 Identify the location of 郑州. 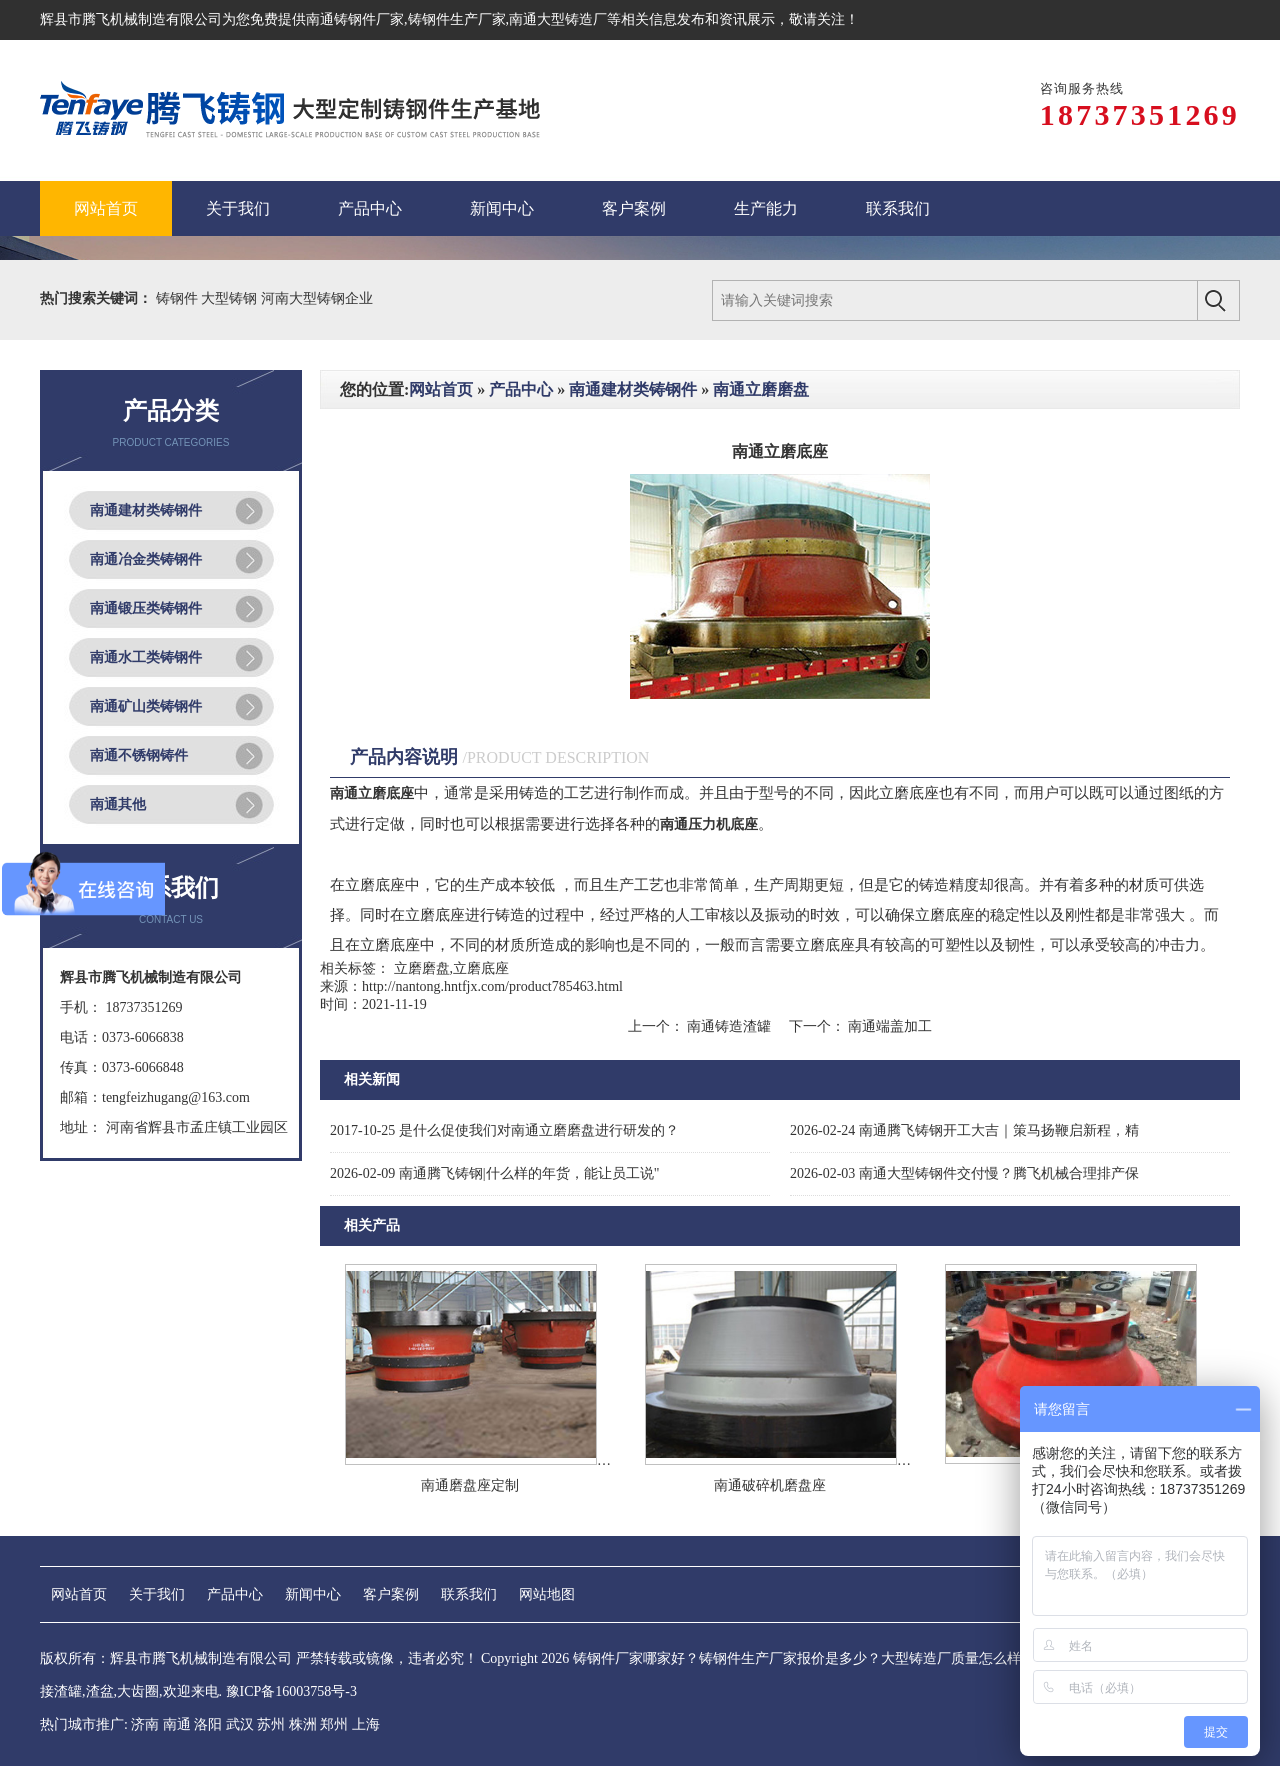
(334, 1724).